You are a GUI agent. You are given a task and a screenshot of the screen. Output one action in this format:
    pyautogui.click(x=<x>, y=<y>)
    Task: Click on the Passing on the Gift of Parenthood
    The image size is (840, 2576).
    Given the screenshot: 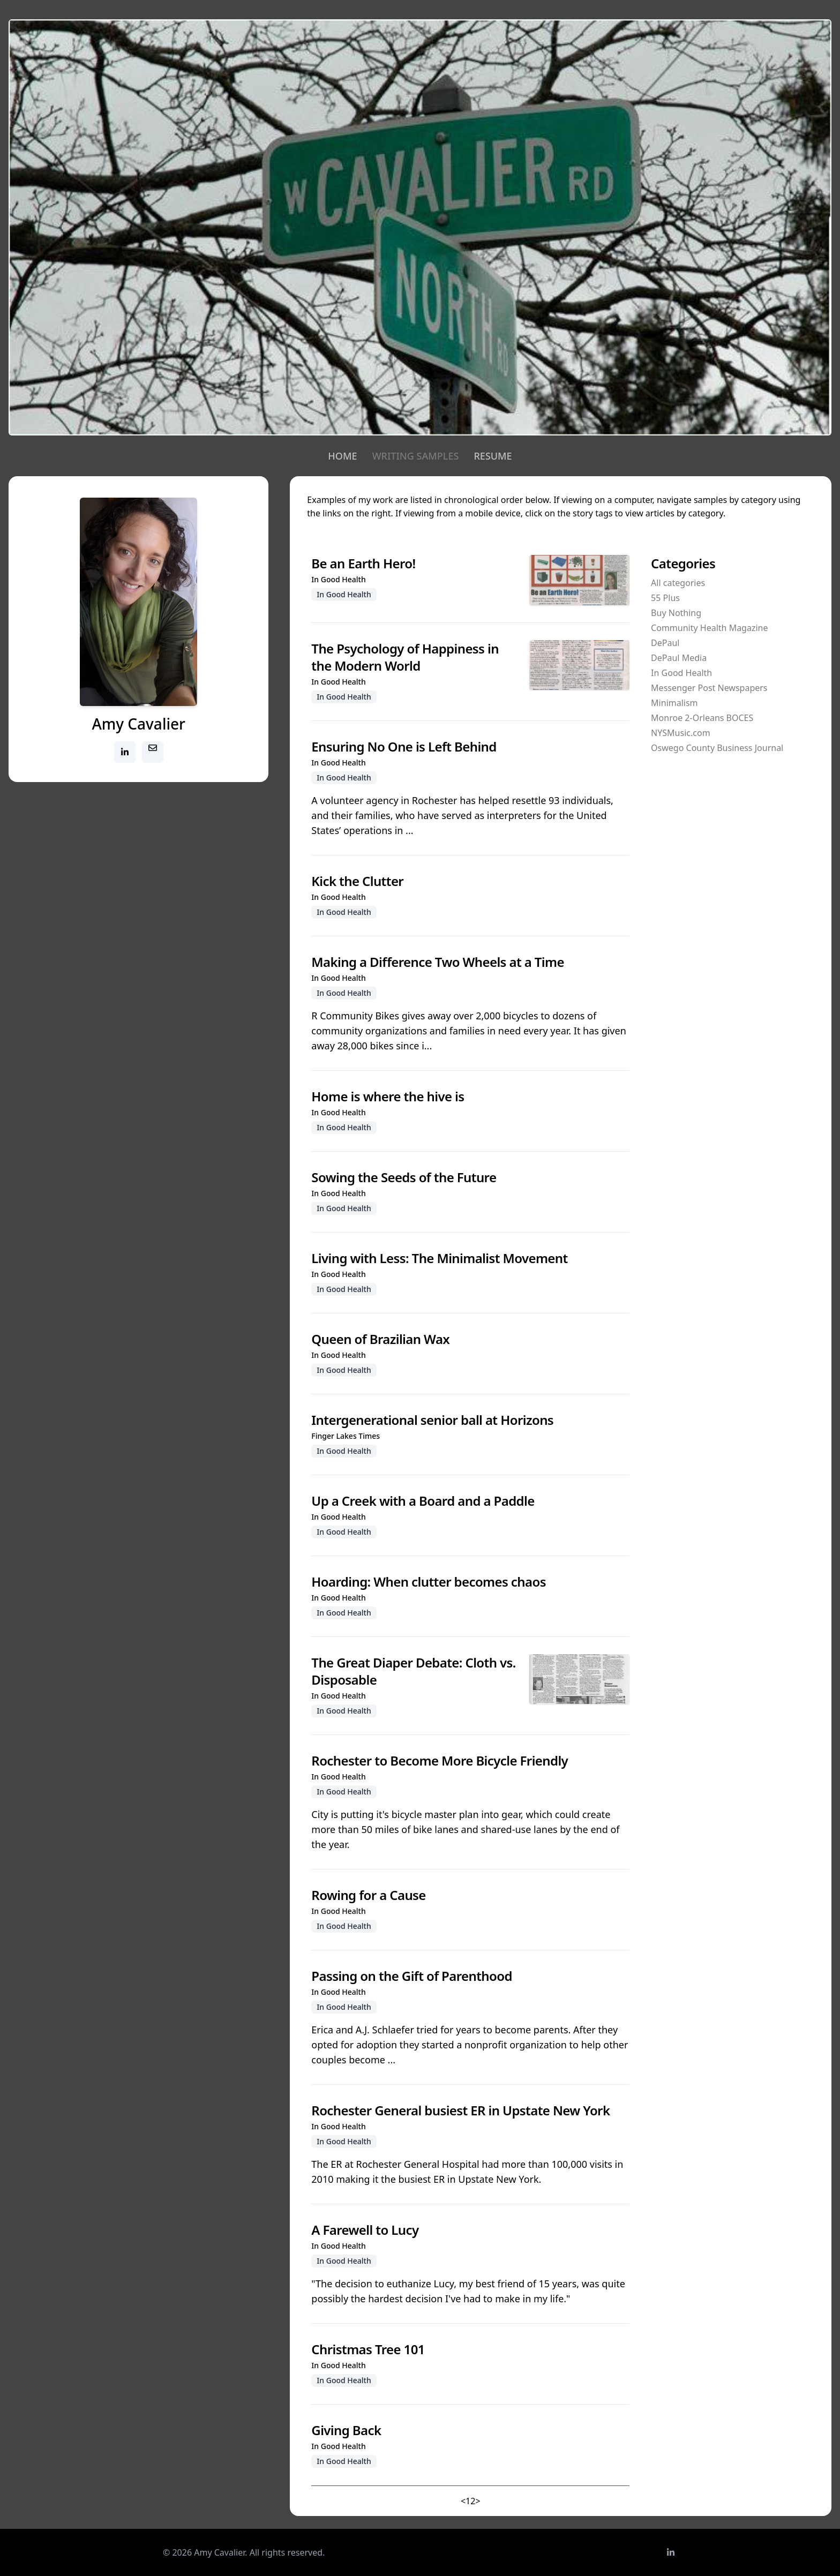 What is the action you would take?
    pyautogui.click(x=411, y=1976)
    